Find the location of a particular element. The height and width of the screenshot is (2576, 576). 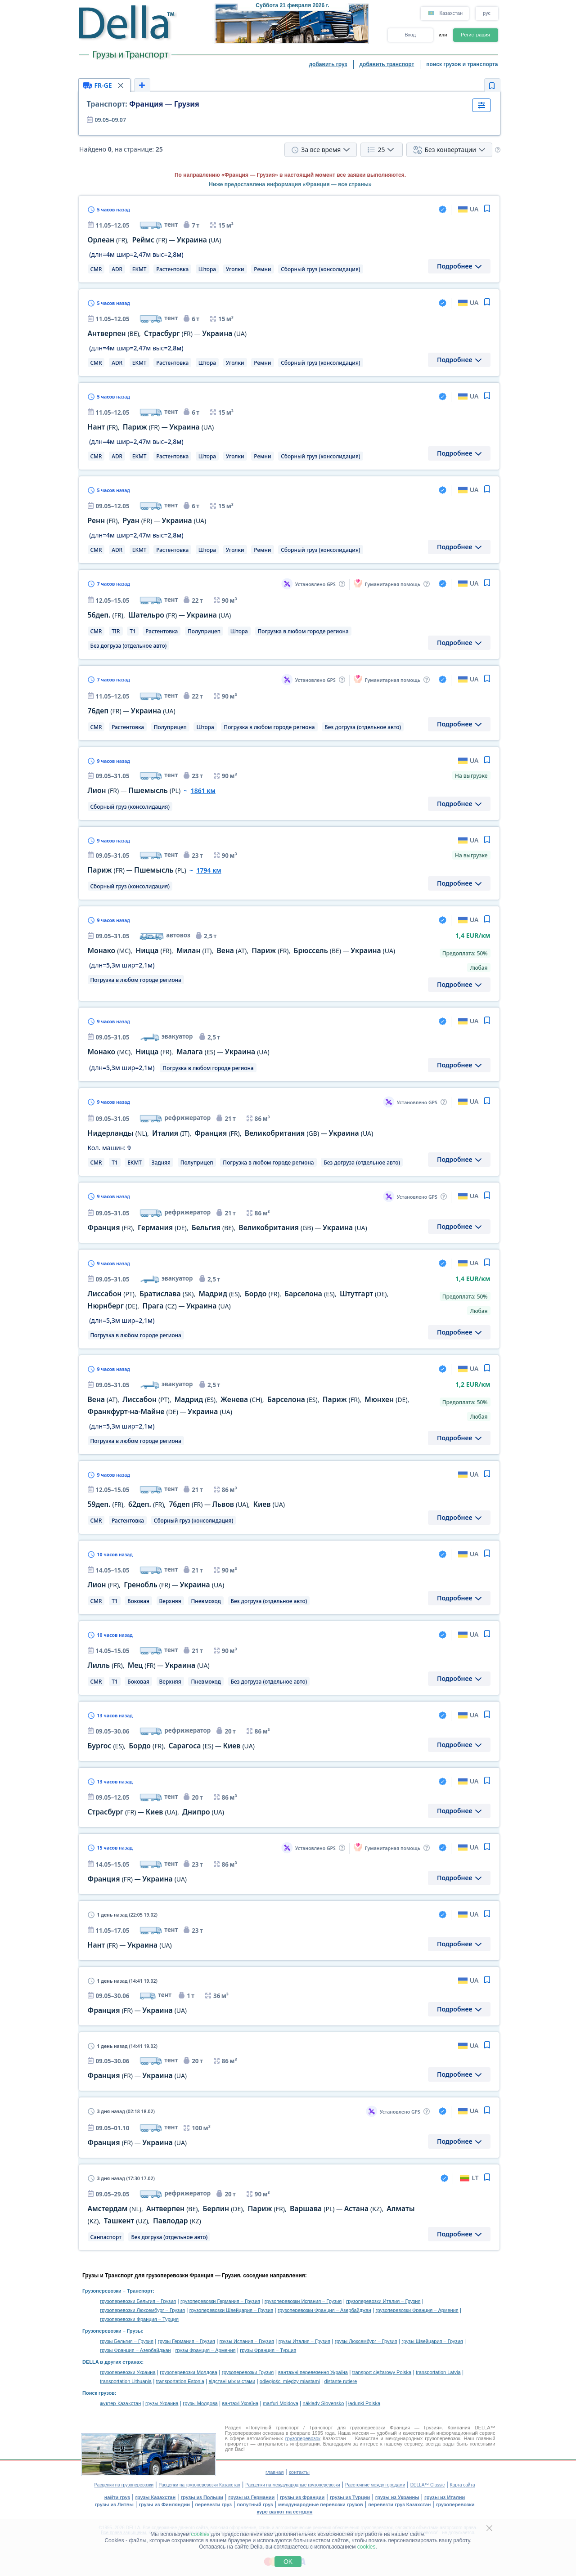

distanţe rutiere is located at coordinates (340, 2381).